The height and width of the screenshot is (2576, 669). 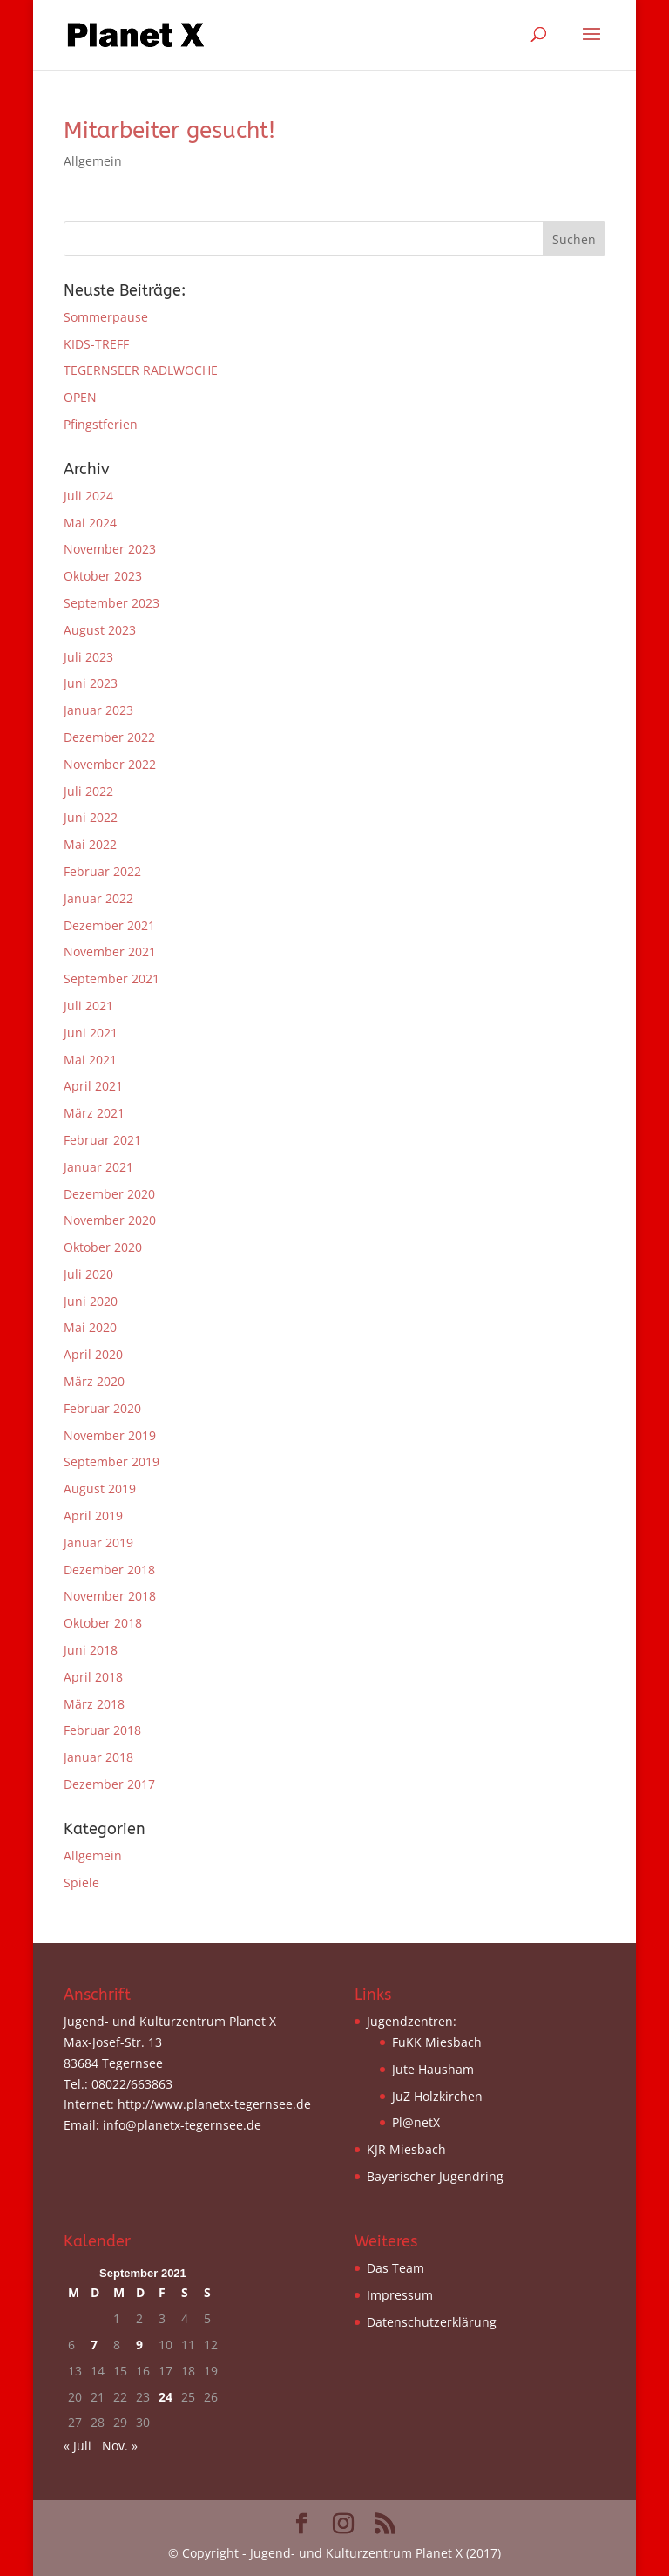 I want to click on April 2020, so click(x=93, y=1354).